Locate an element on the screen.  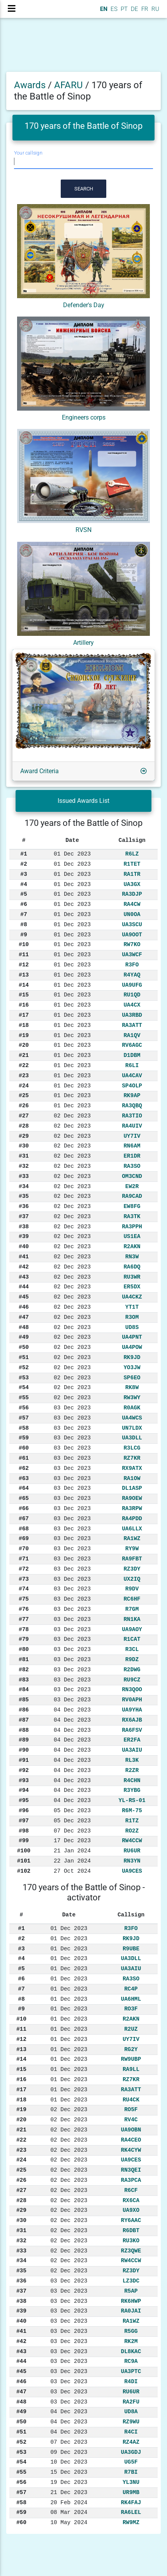
#90 is located at coordinates (24, 1750).